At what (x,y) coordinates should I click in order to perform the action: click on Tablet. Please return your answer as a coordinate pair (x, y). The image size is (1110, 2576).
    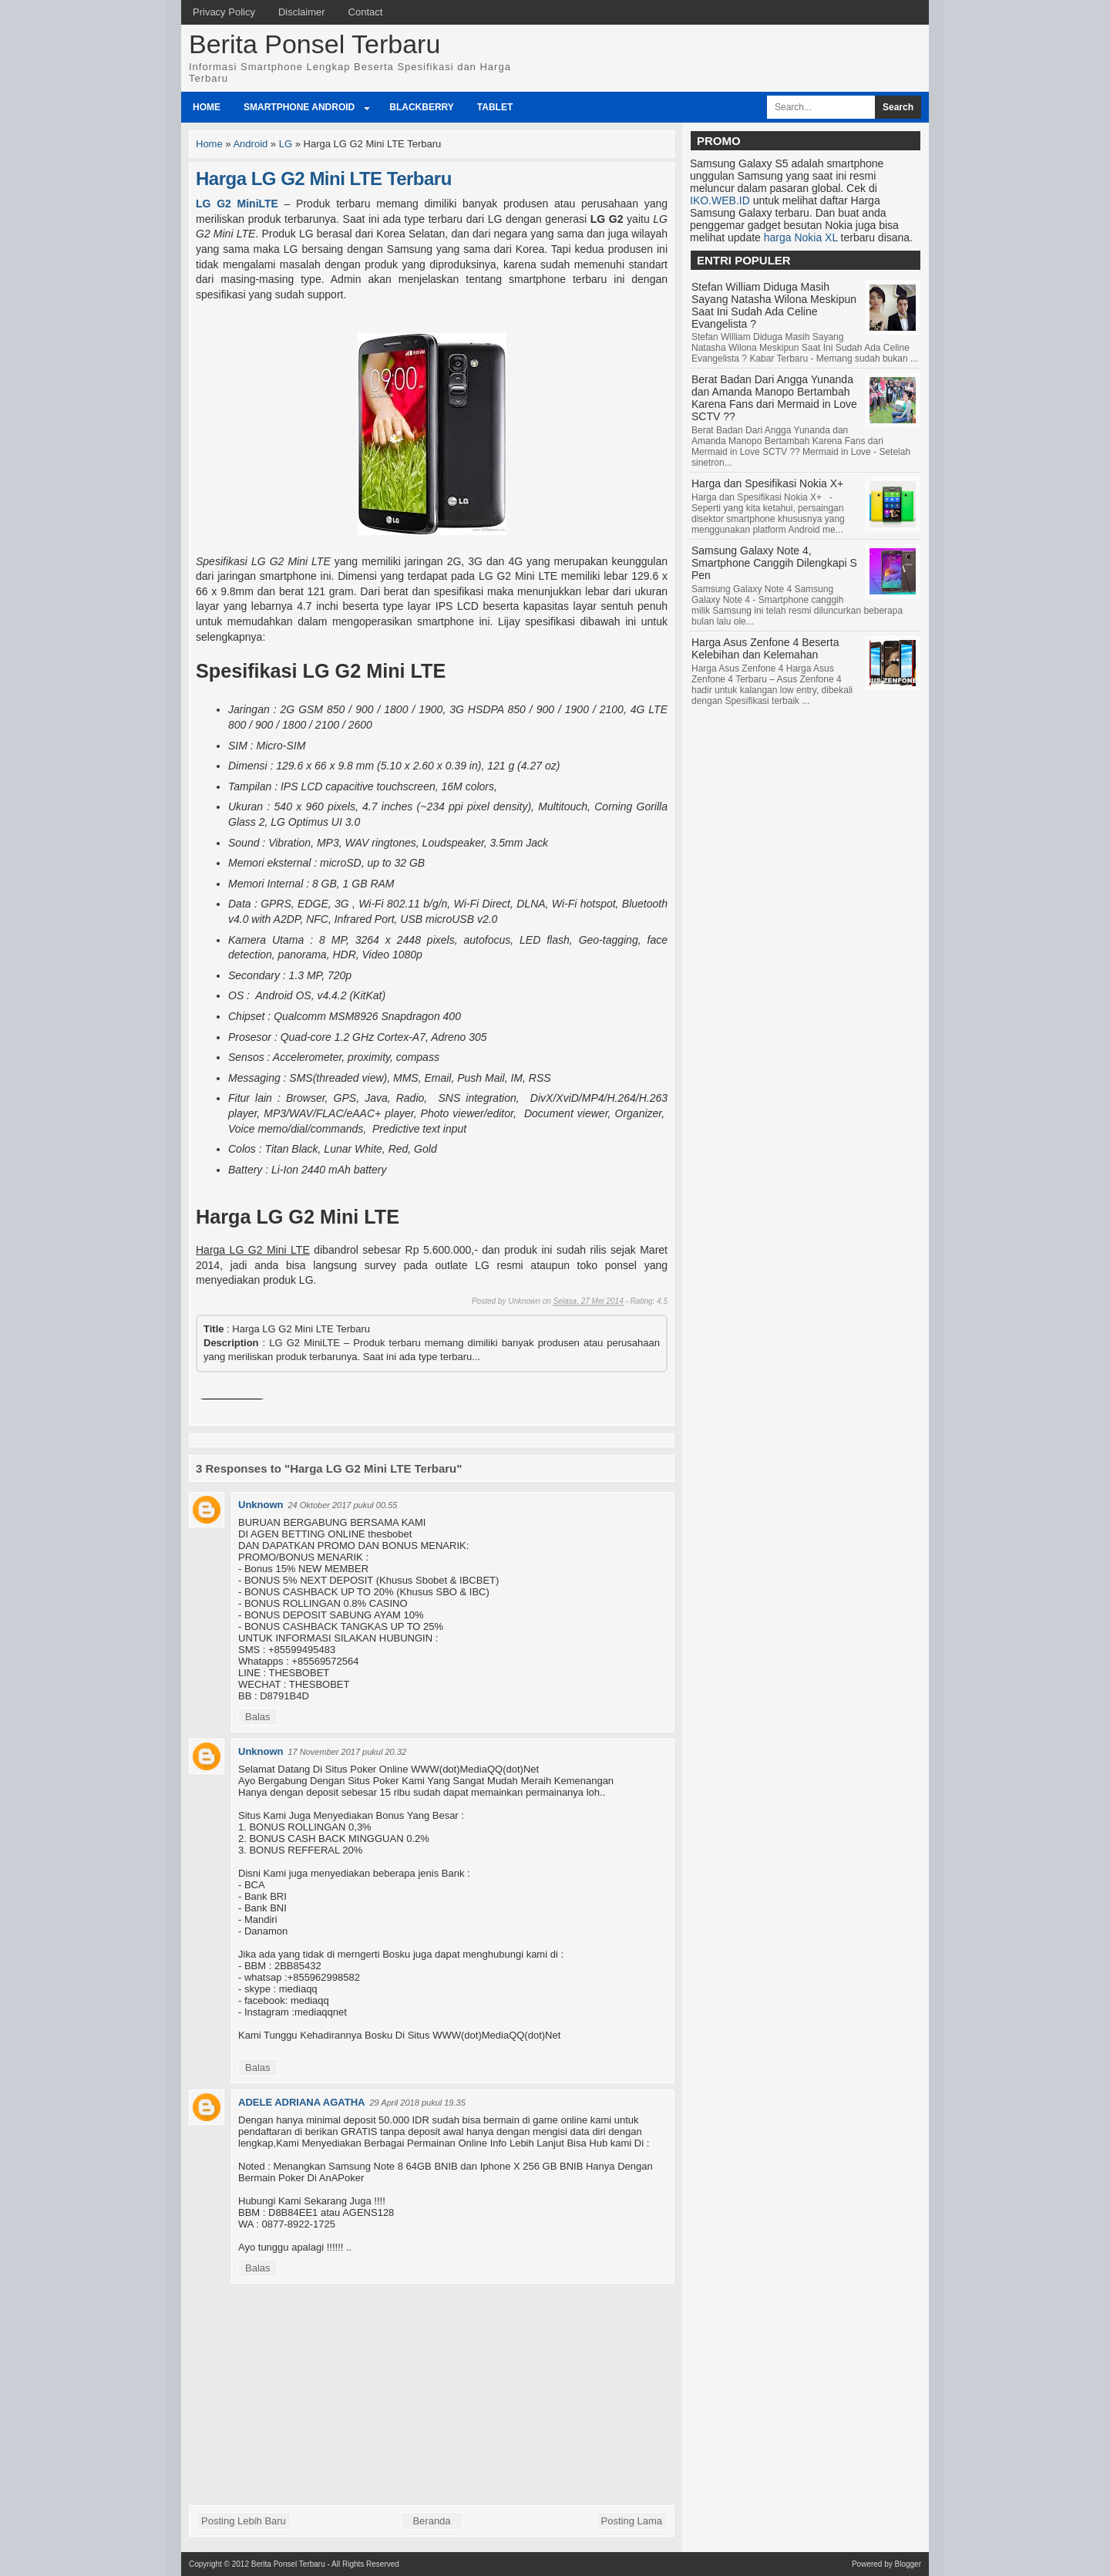
    Looking at the image, I should click on (495, 107).